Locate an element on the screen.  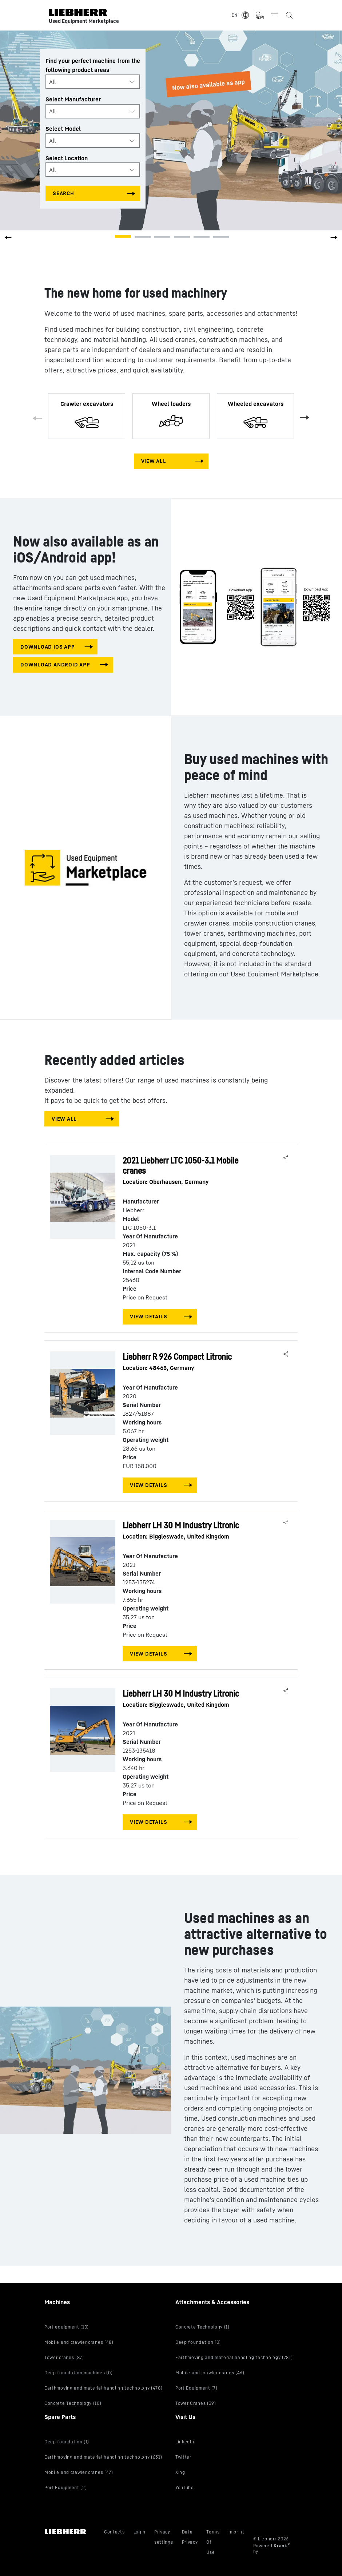
View All [View all machines] is located at coordinates (153, 461).